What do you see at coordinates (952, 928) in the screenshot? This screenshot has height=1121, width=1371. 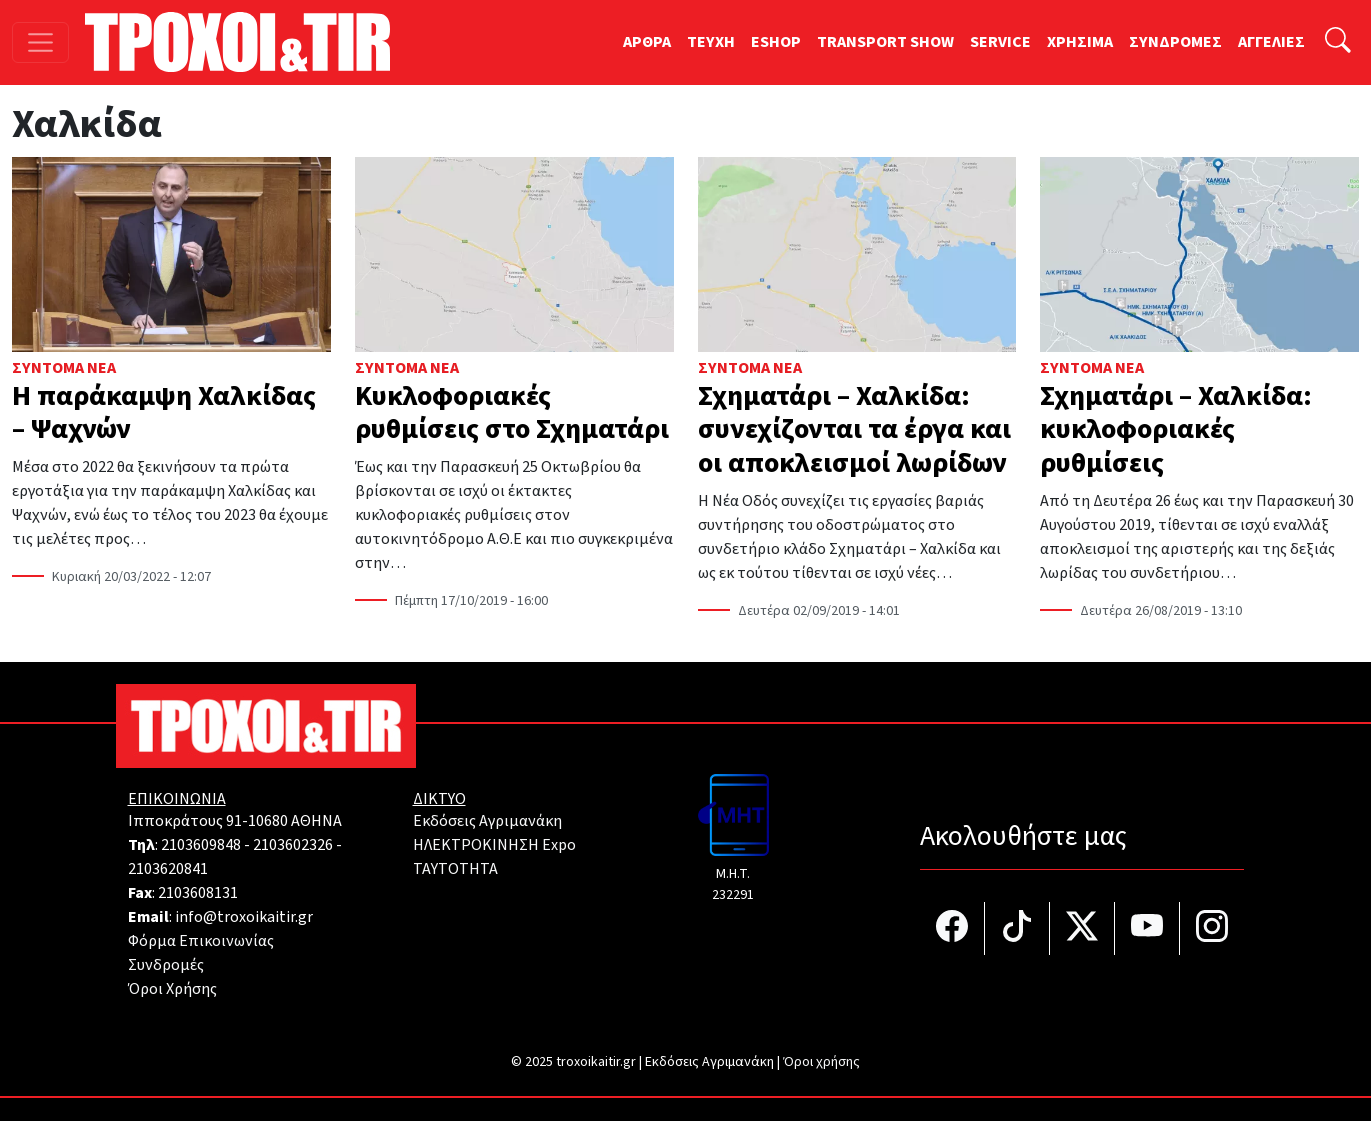 I see `[Τροχοί και TIR στο facebook]` at bounding box center [952, 928].